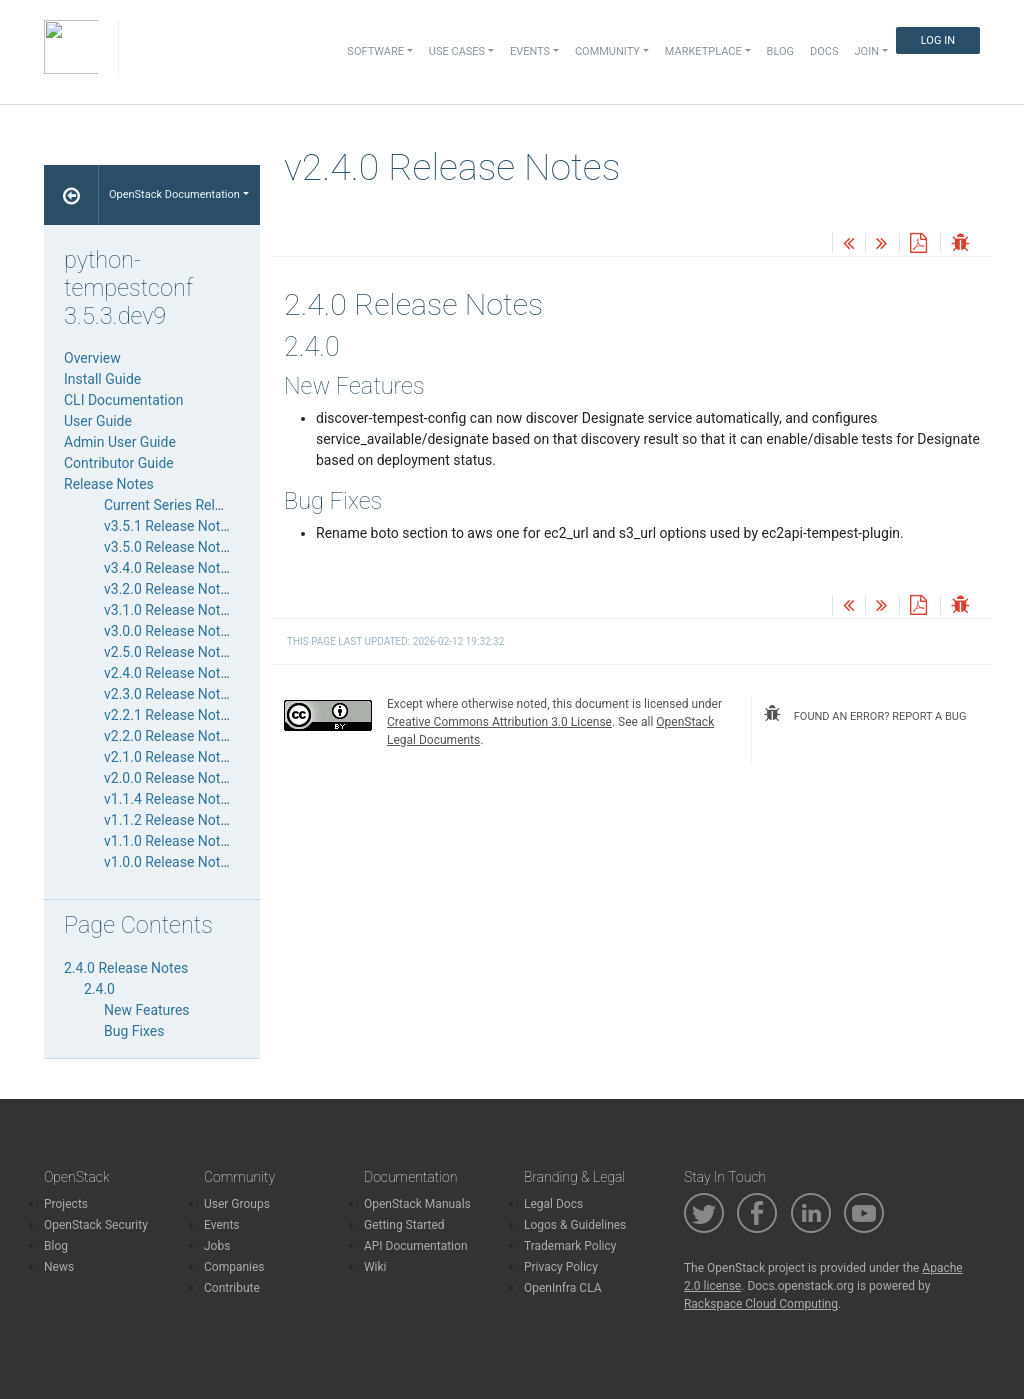  What do you see at coordinates (169, 757) in the screenshot?
I see `v2.1.0 Release Notes` at bounding box center [169, 757].